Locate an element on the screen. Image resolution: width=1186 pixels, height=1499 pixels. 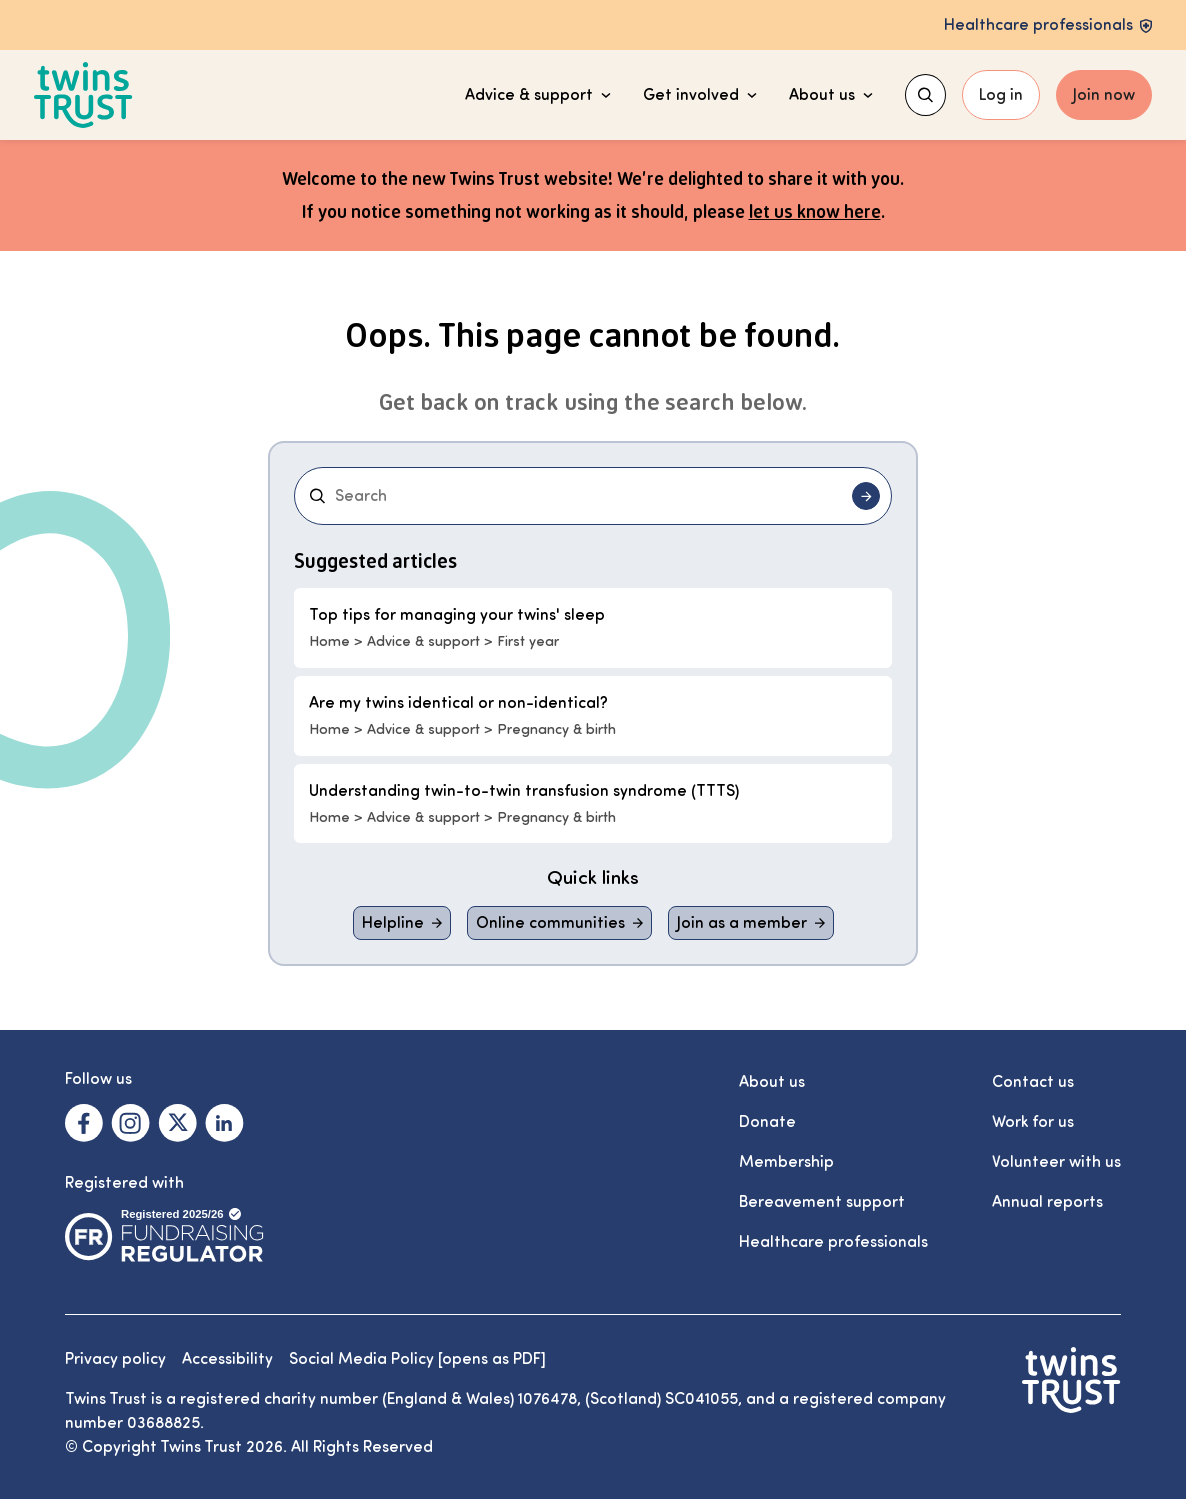
Join as a member is located at coordinates (742, 923).